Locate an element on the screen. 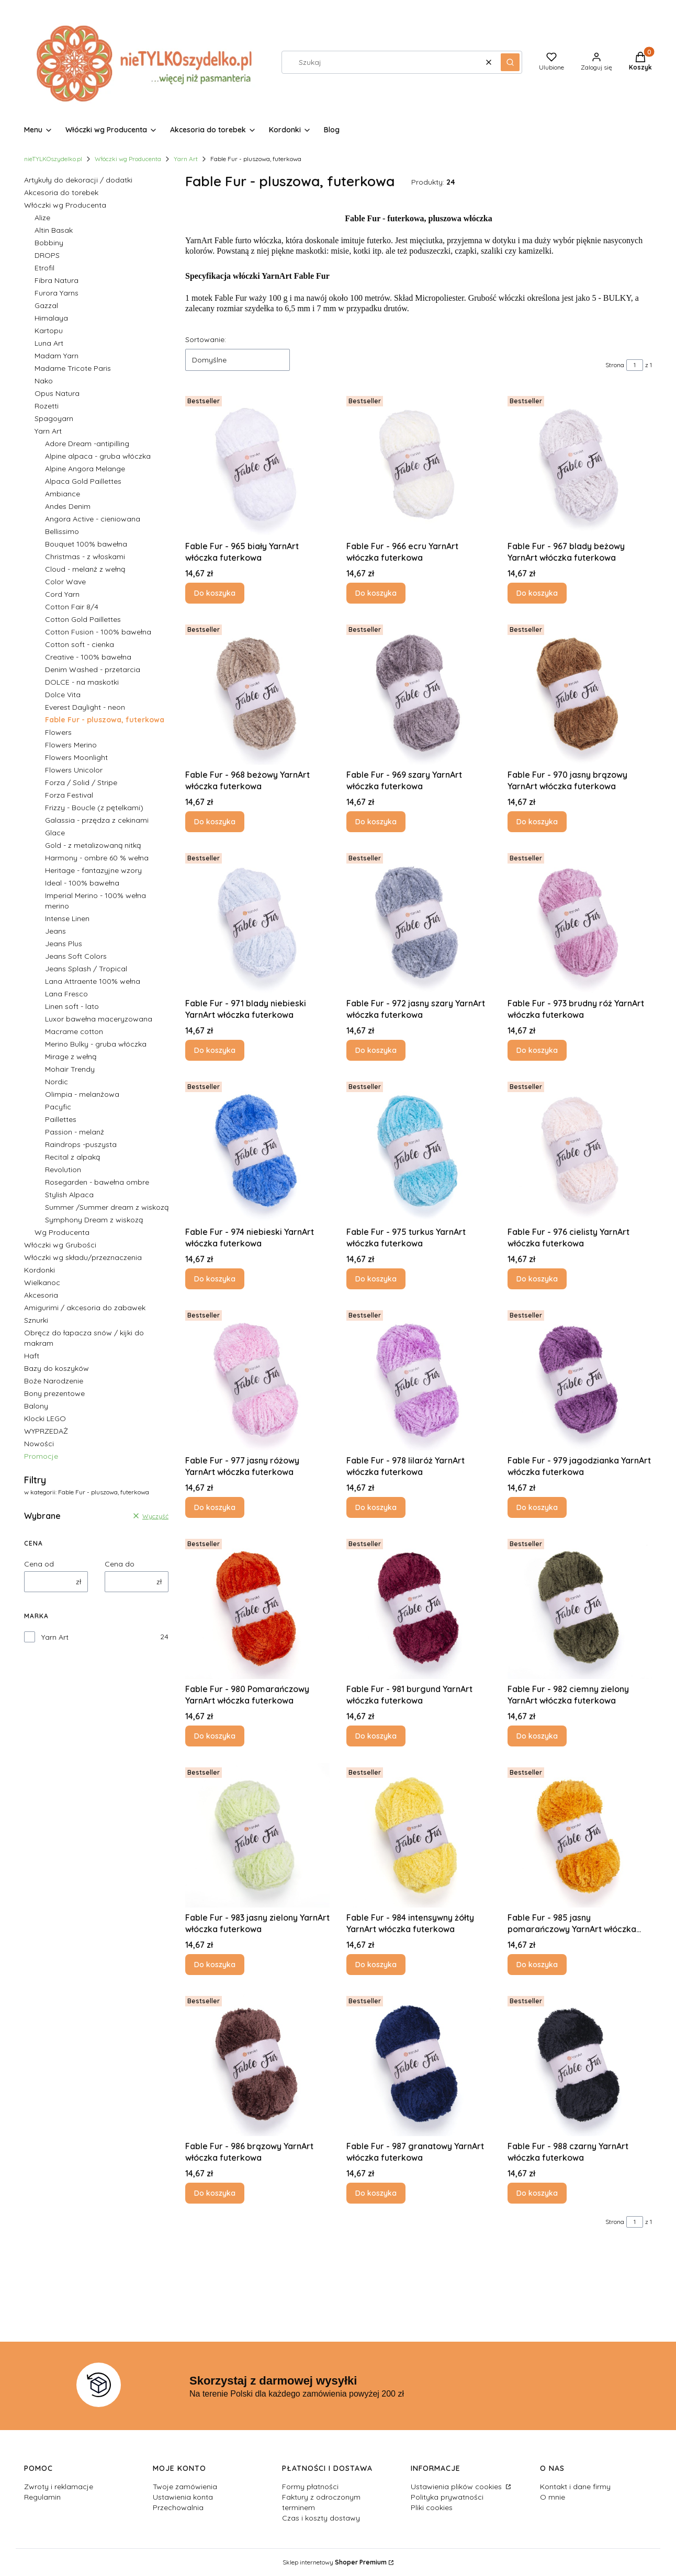 The height and width of the screenshot is (2576, 676). [Przejdź do produktu Fable Fur - 973 brudny róż YarnArt włóczka futerkowa.] is located at coordinates (580, 921).